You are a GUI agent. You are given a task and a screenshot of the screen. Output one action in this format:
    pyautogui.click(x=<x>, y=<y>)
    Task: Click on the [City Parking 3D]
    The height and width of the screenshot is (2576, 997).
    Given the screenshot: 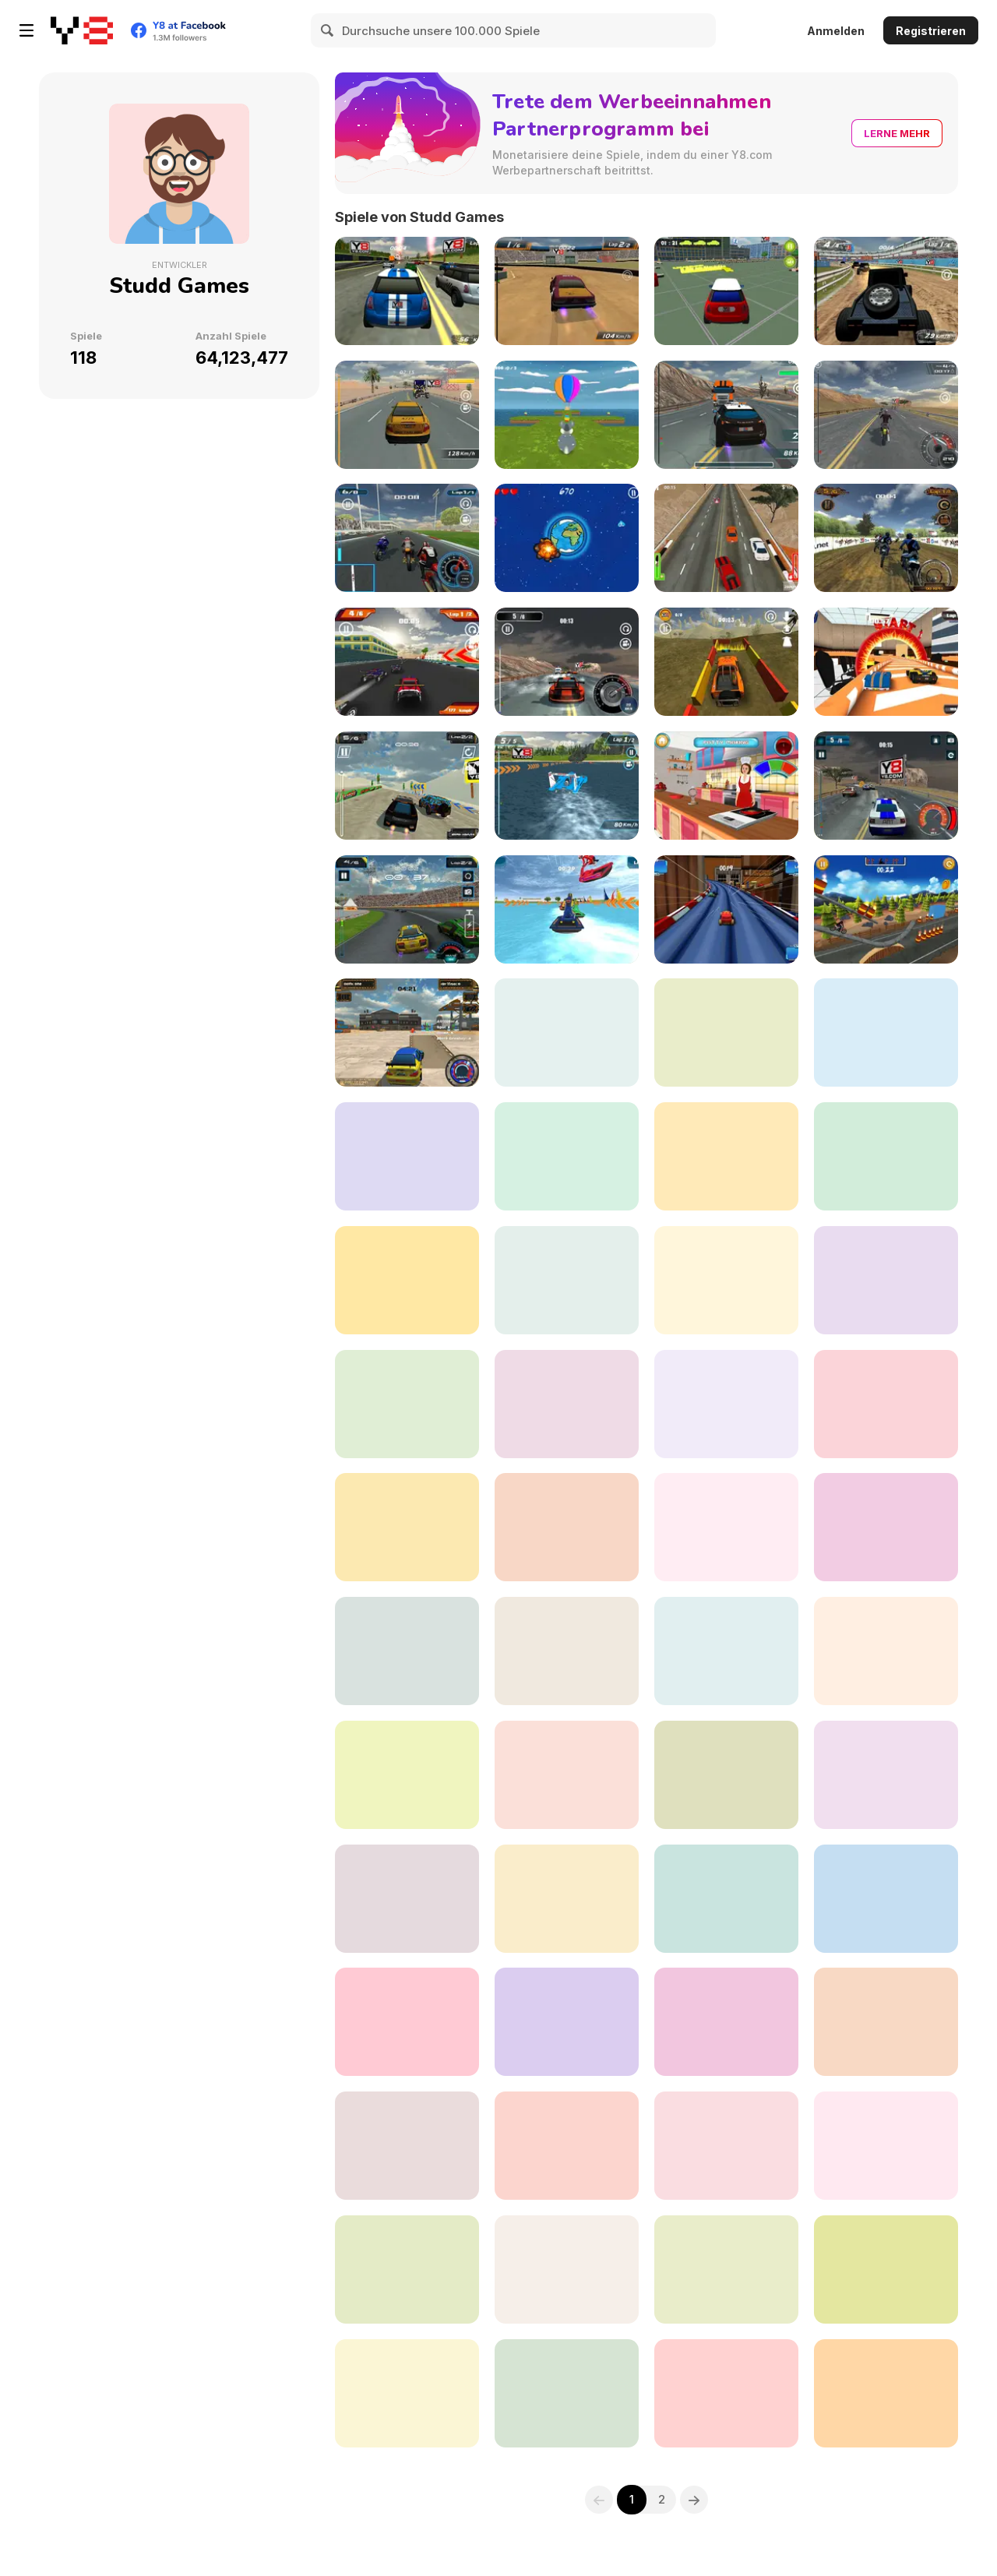 What is the action you would take?
    pyautogui.click(x=726, y=291)
    